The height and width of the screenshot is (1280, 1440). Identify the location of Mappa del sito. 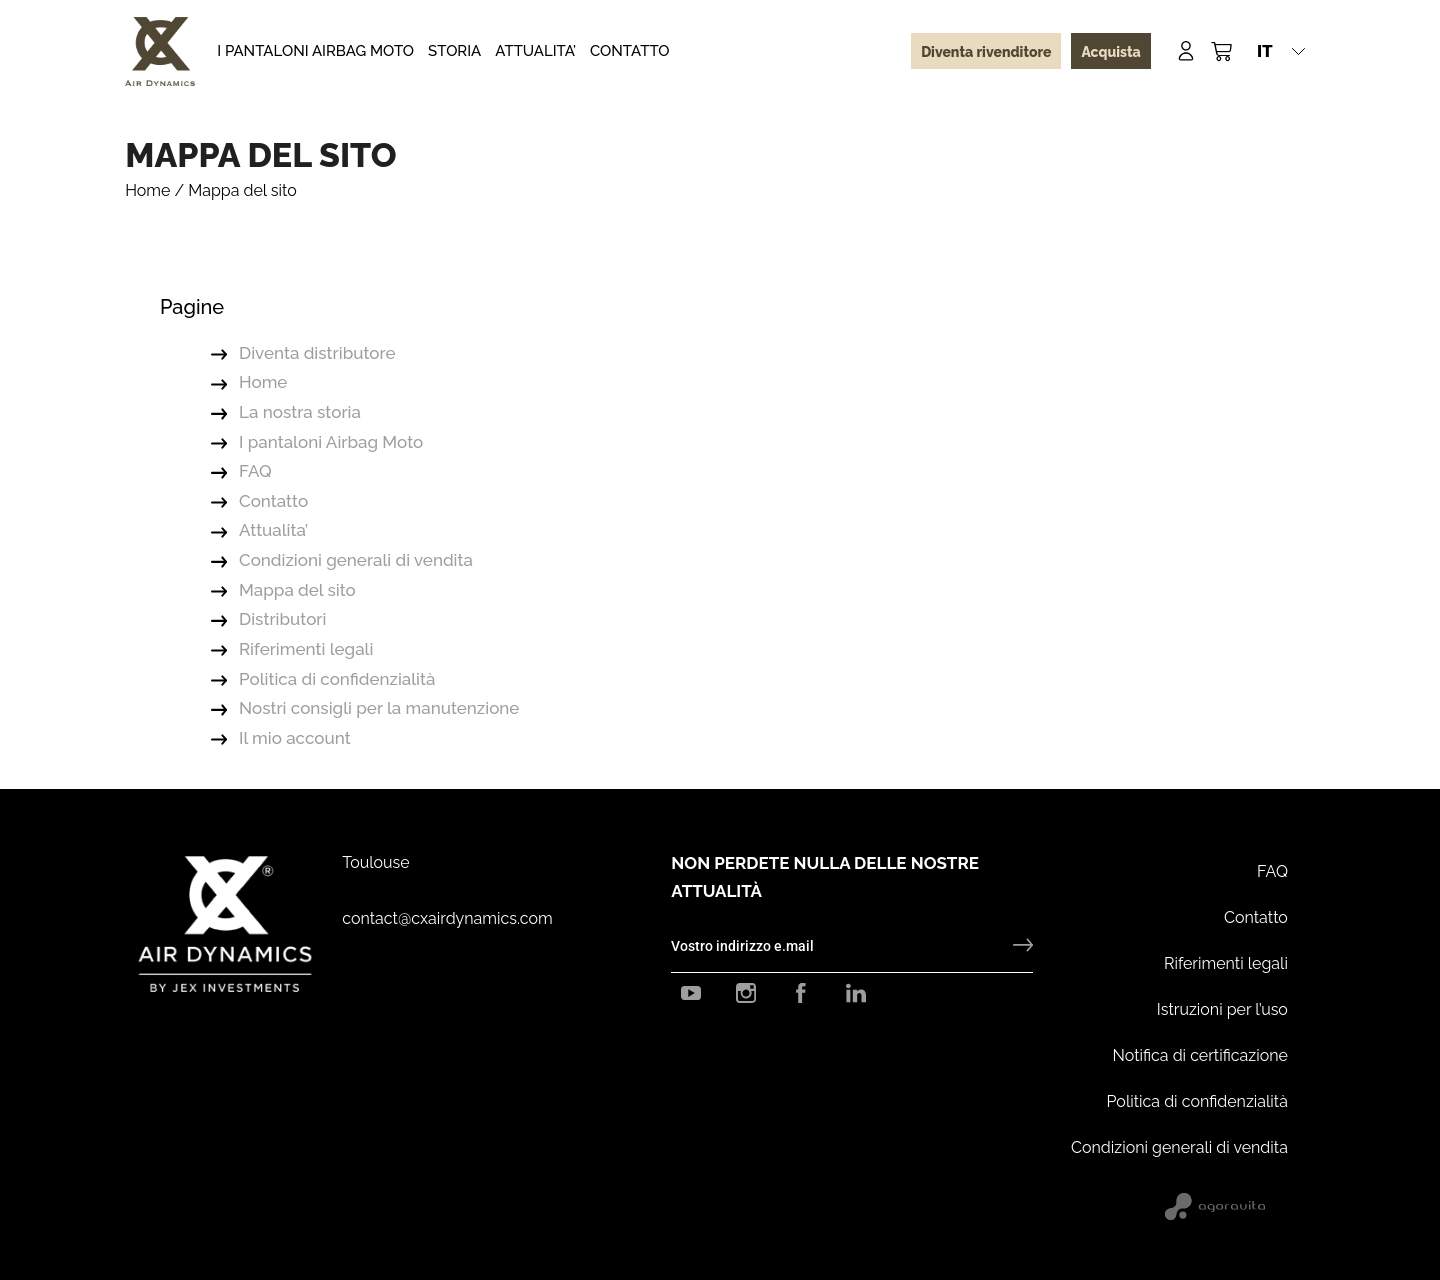
(297, 590).